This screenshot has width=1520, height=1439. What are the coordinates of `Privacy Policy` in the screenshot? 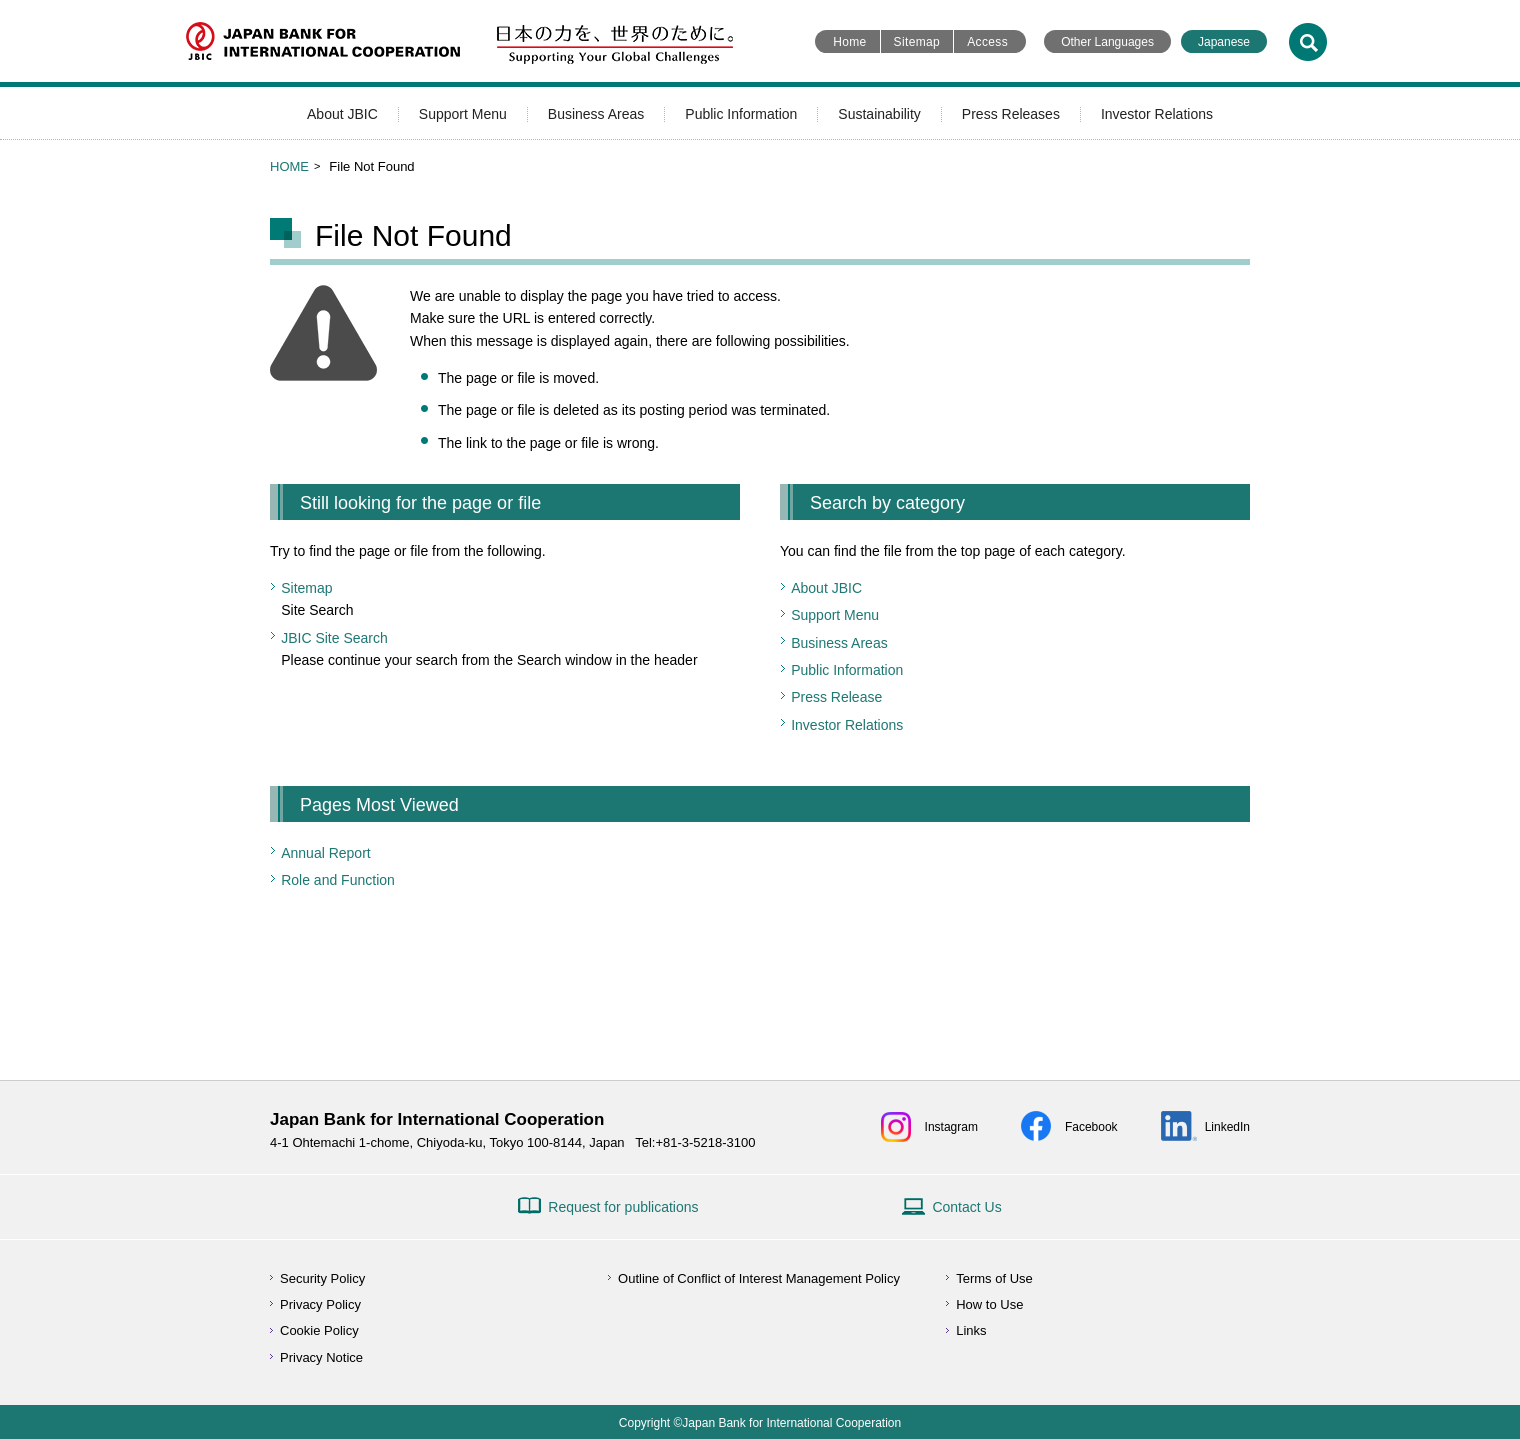 It's located at (320, 1304).